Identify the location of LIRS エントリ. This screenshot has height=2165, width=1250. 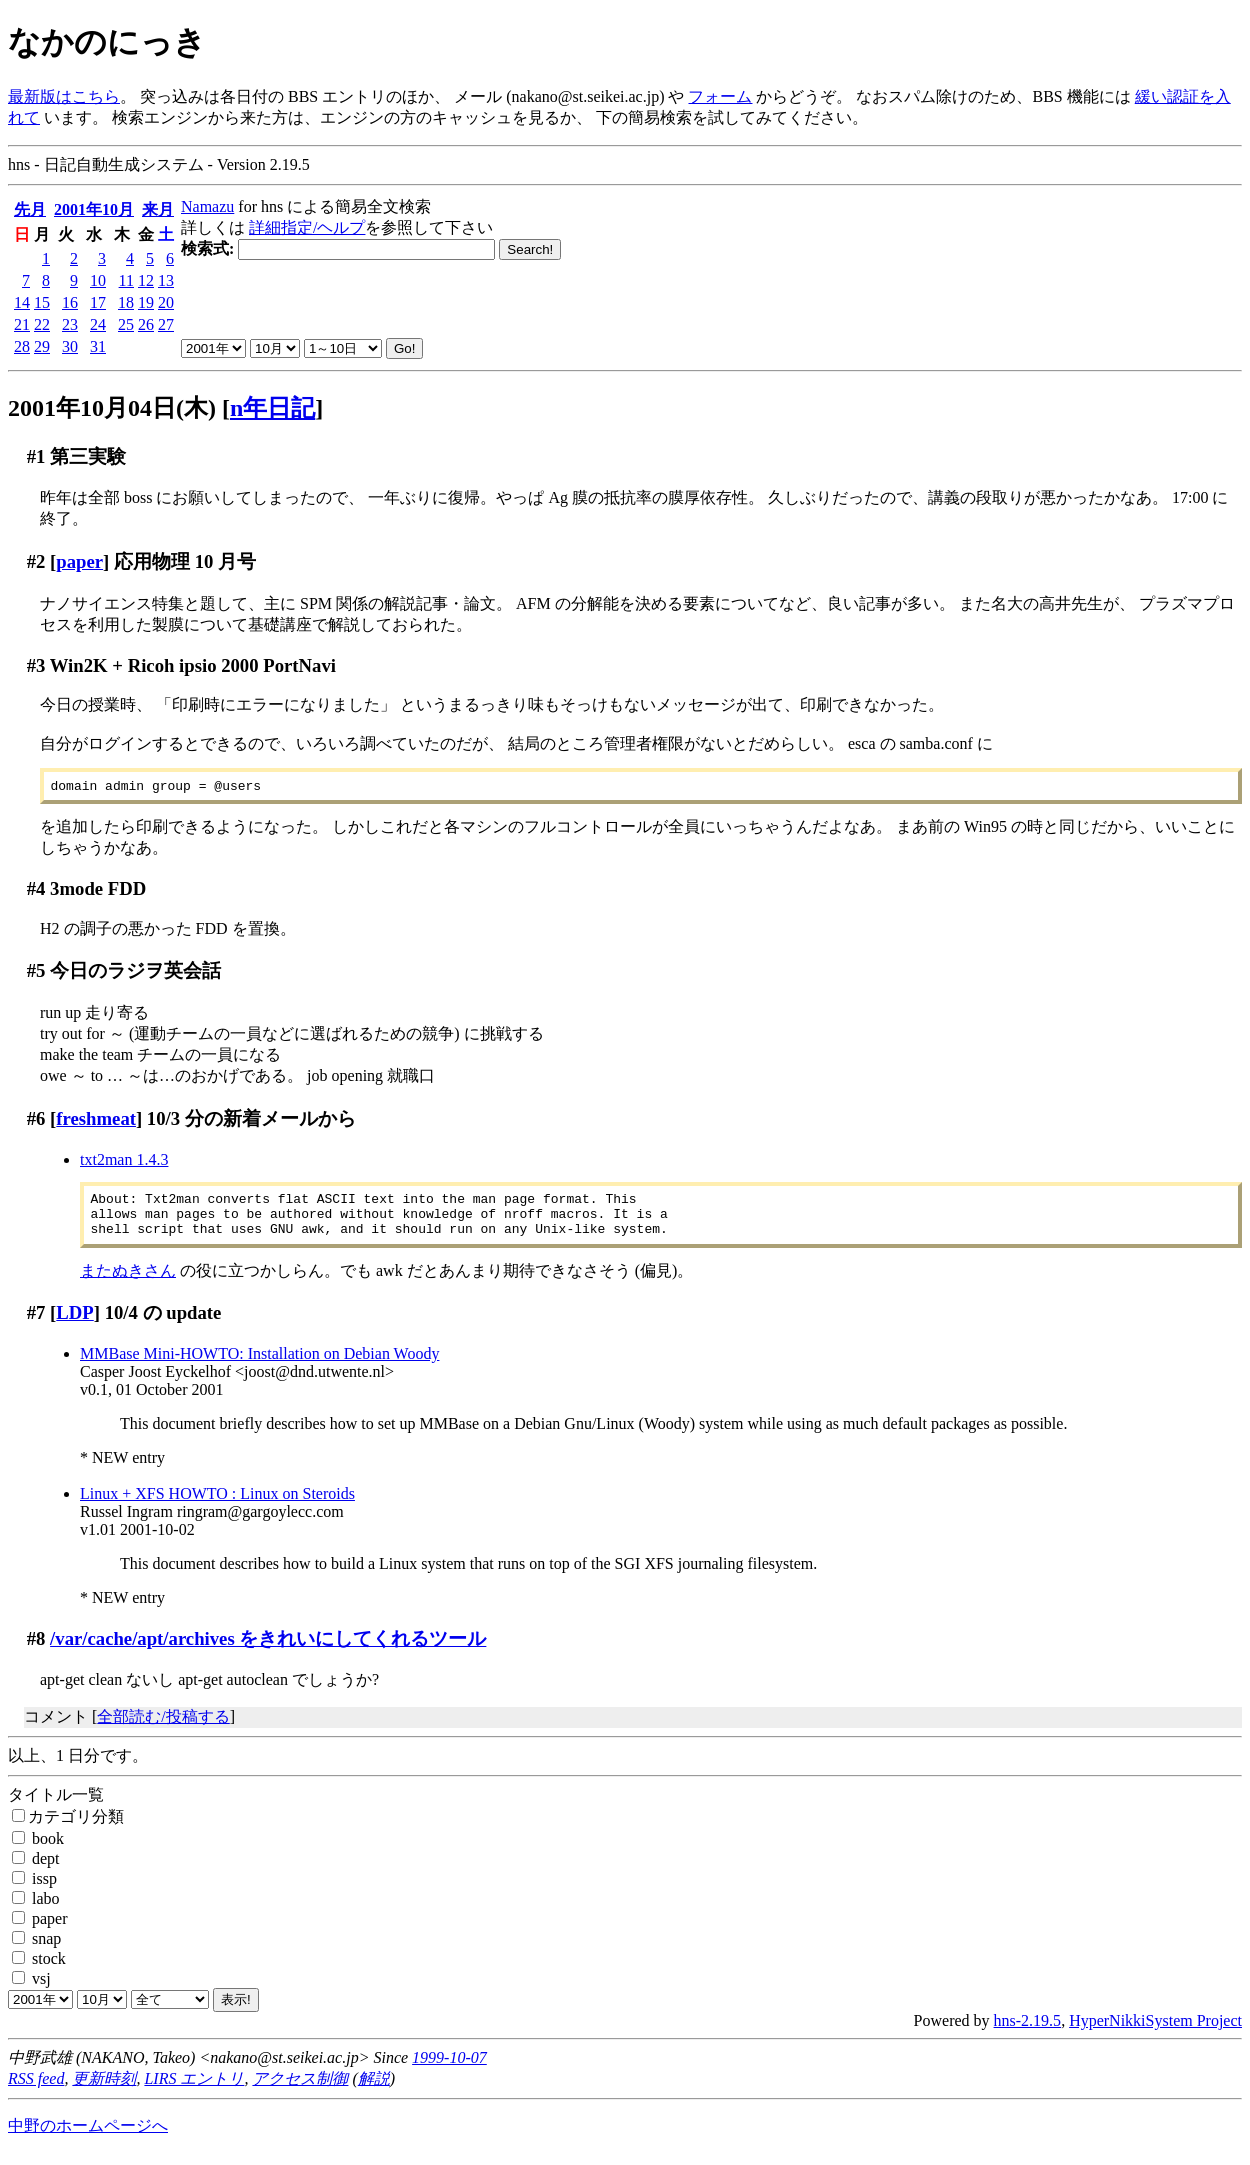
(194, 2090).